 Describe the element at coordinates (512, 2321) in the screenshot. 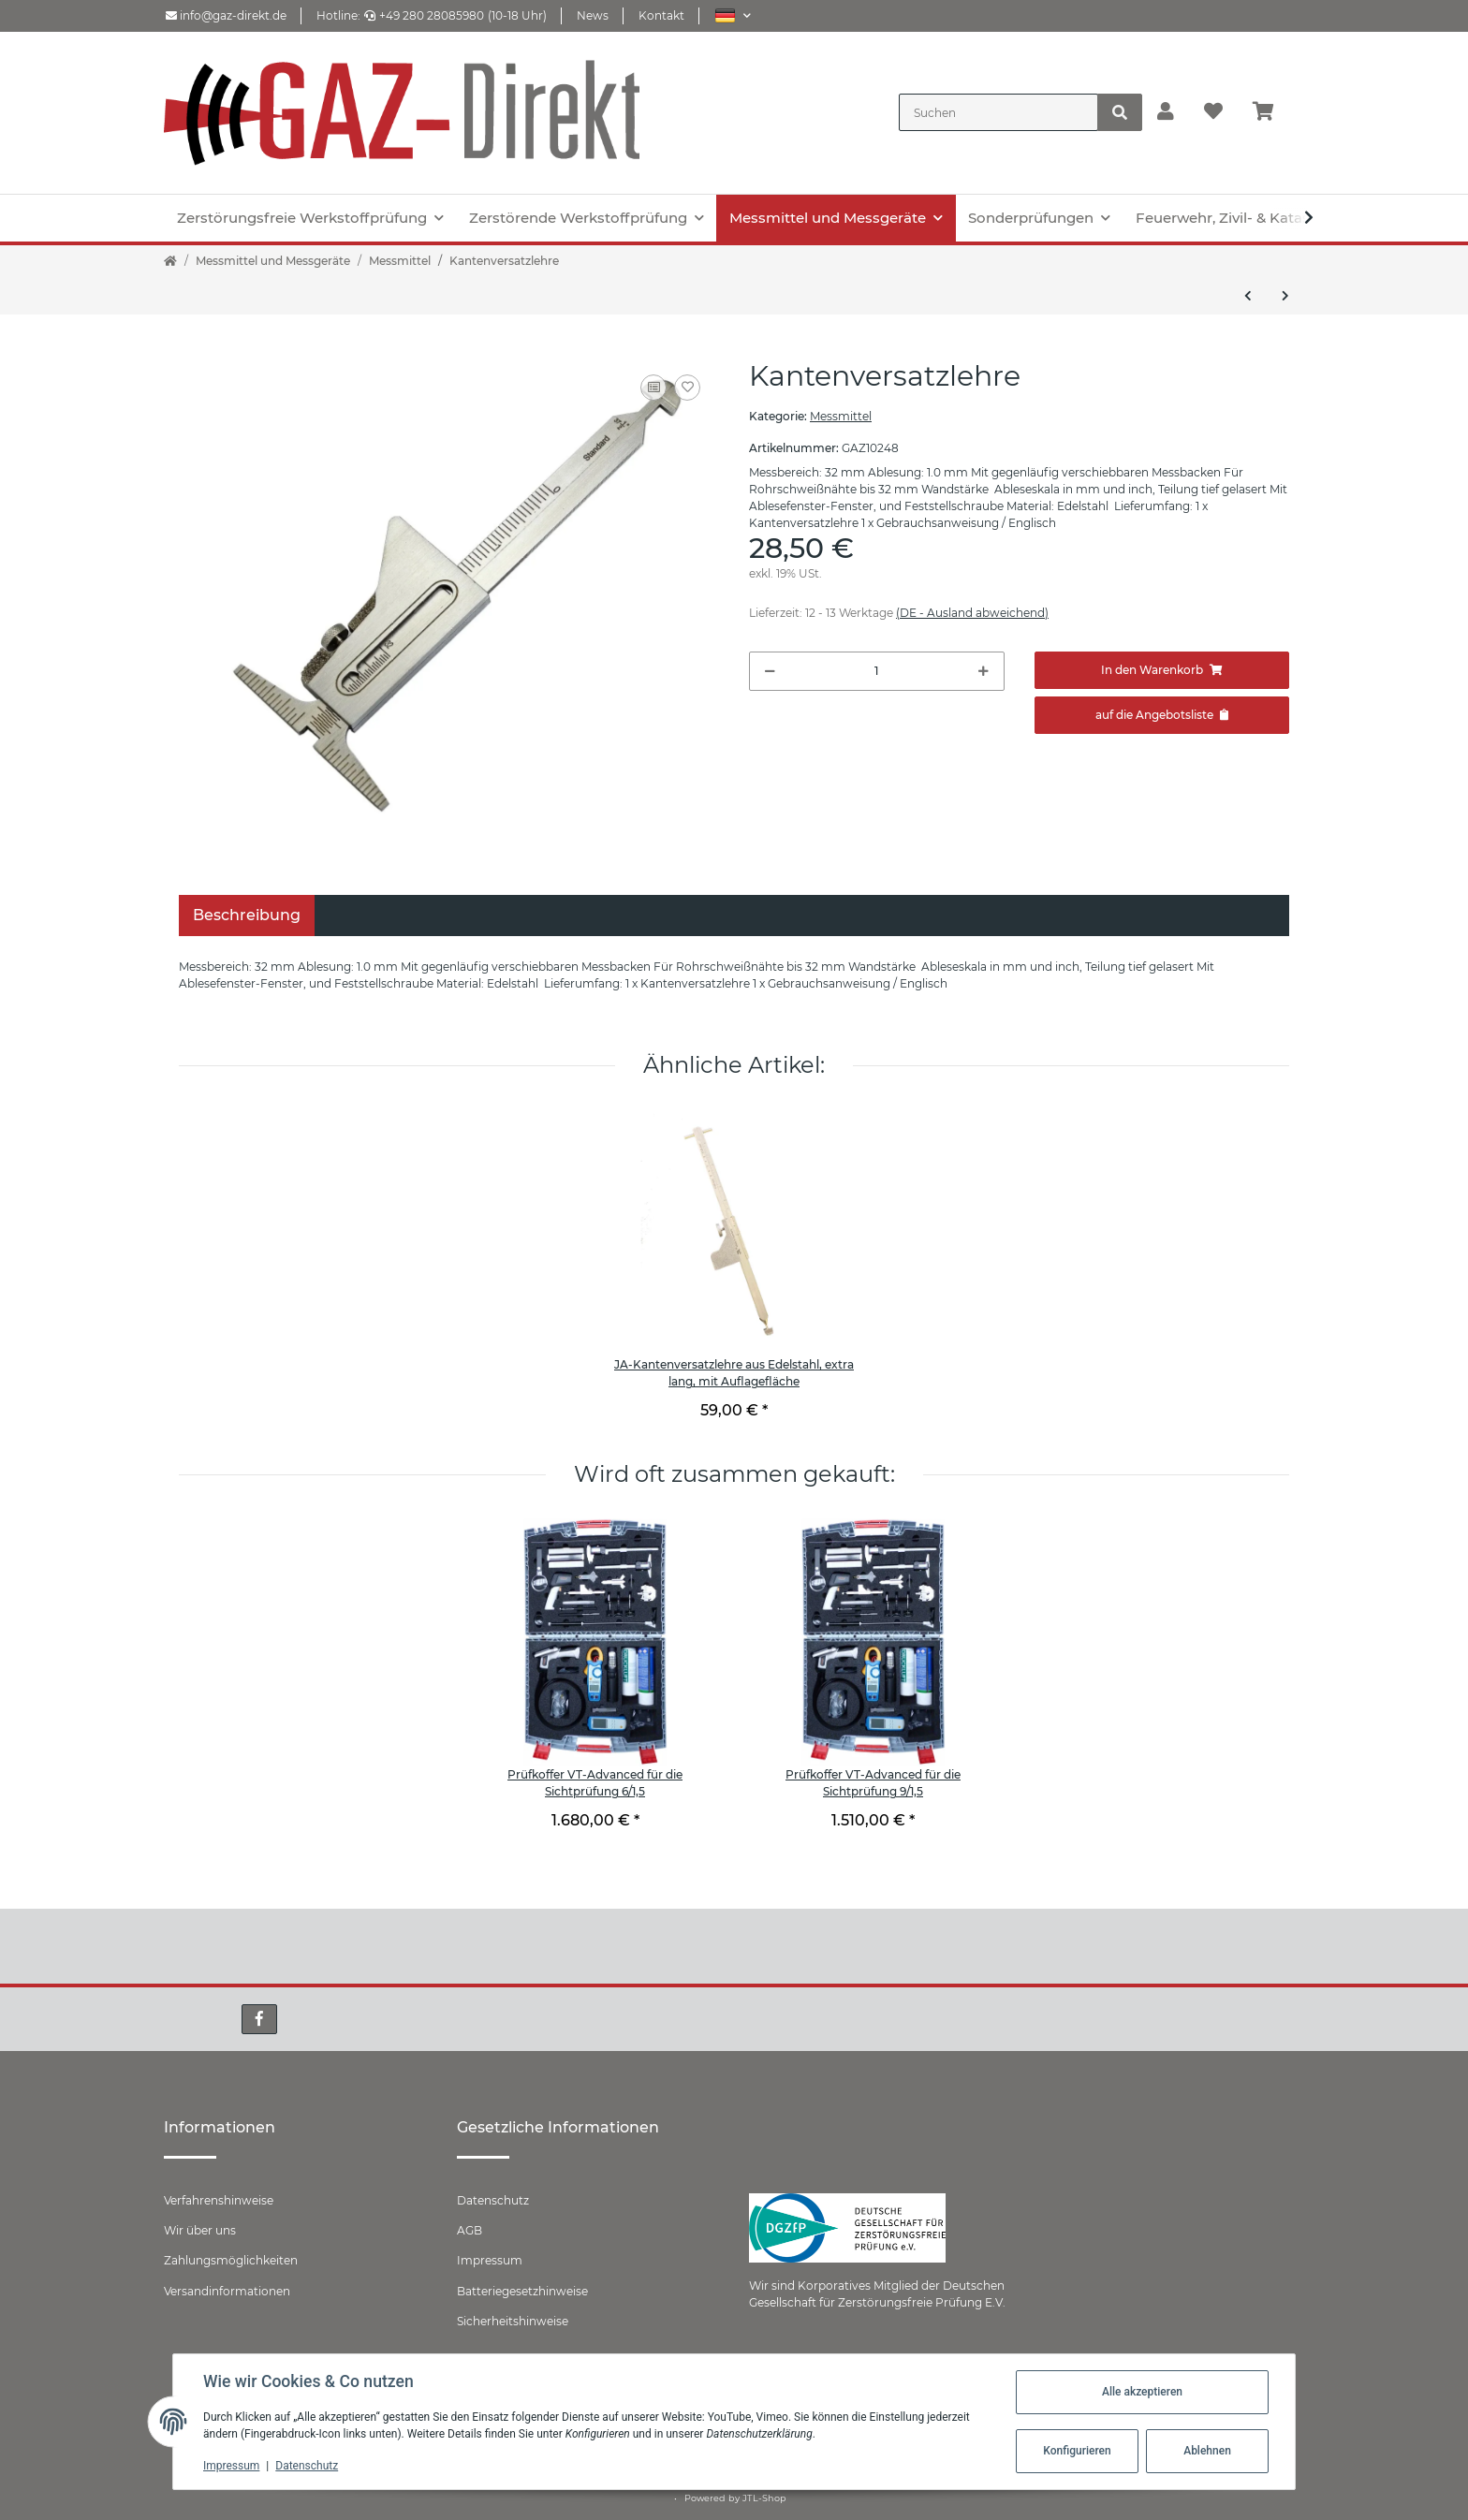

I see `Sicherheitshinweise` at that location.